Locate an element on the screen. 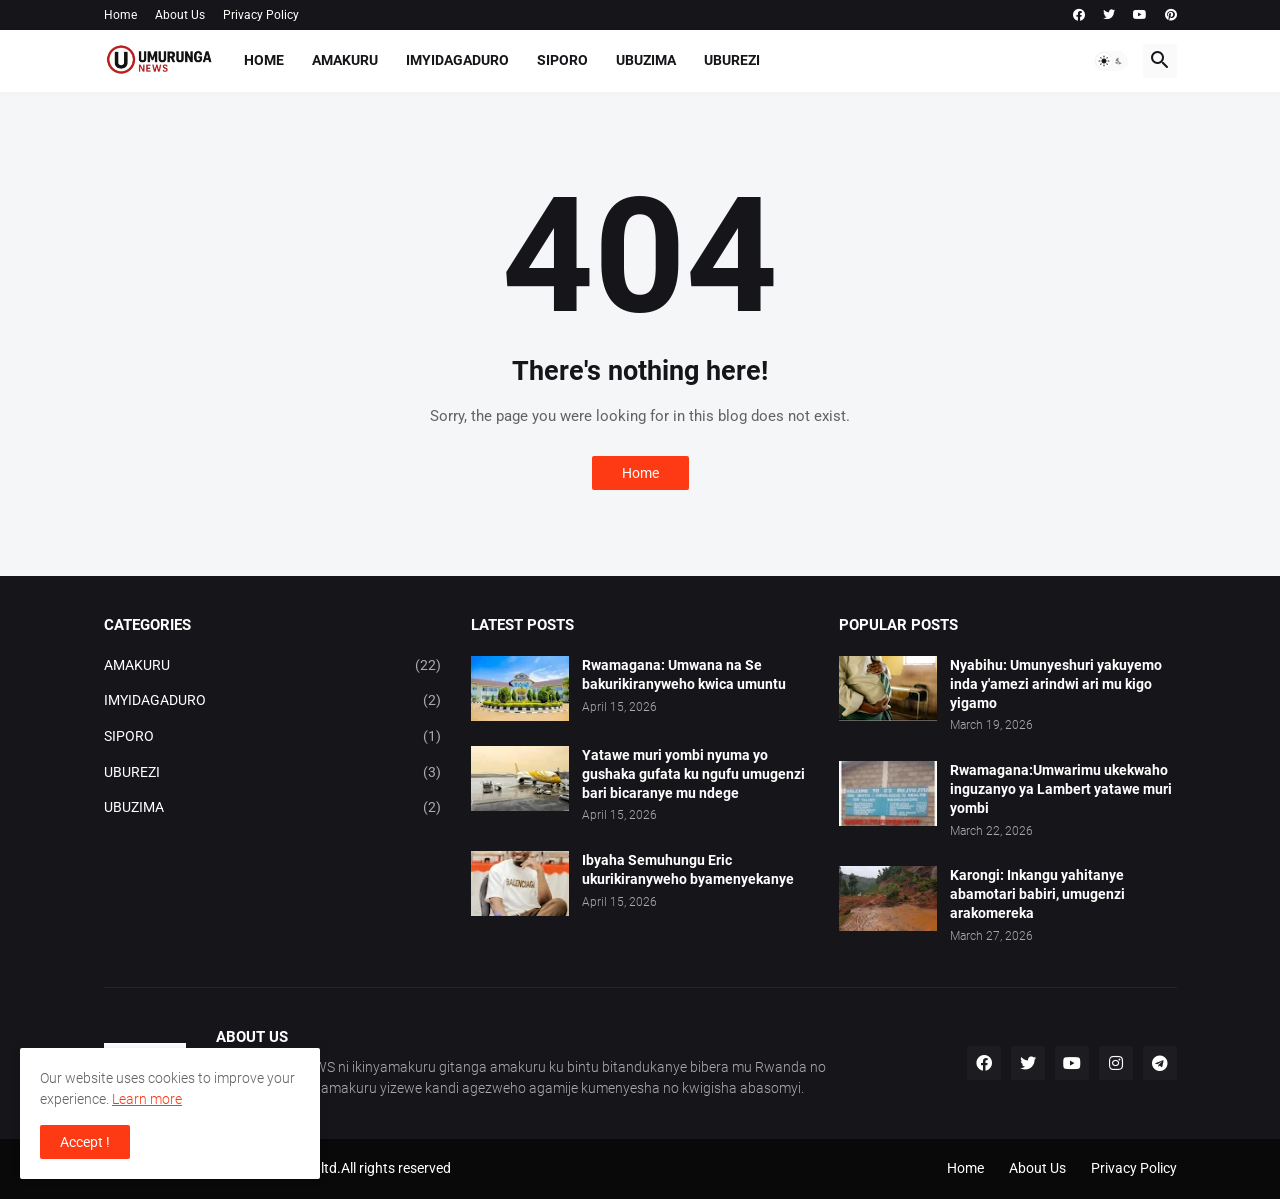 This screenshot has height=1199, width=1280. Privacy Policy is located at coordinates (261, 15).